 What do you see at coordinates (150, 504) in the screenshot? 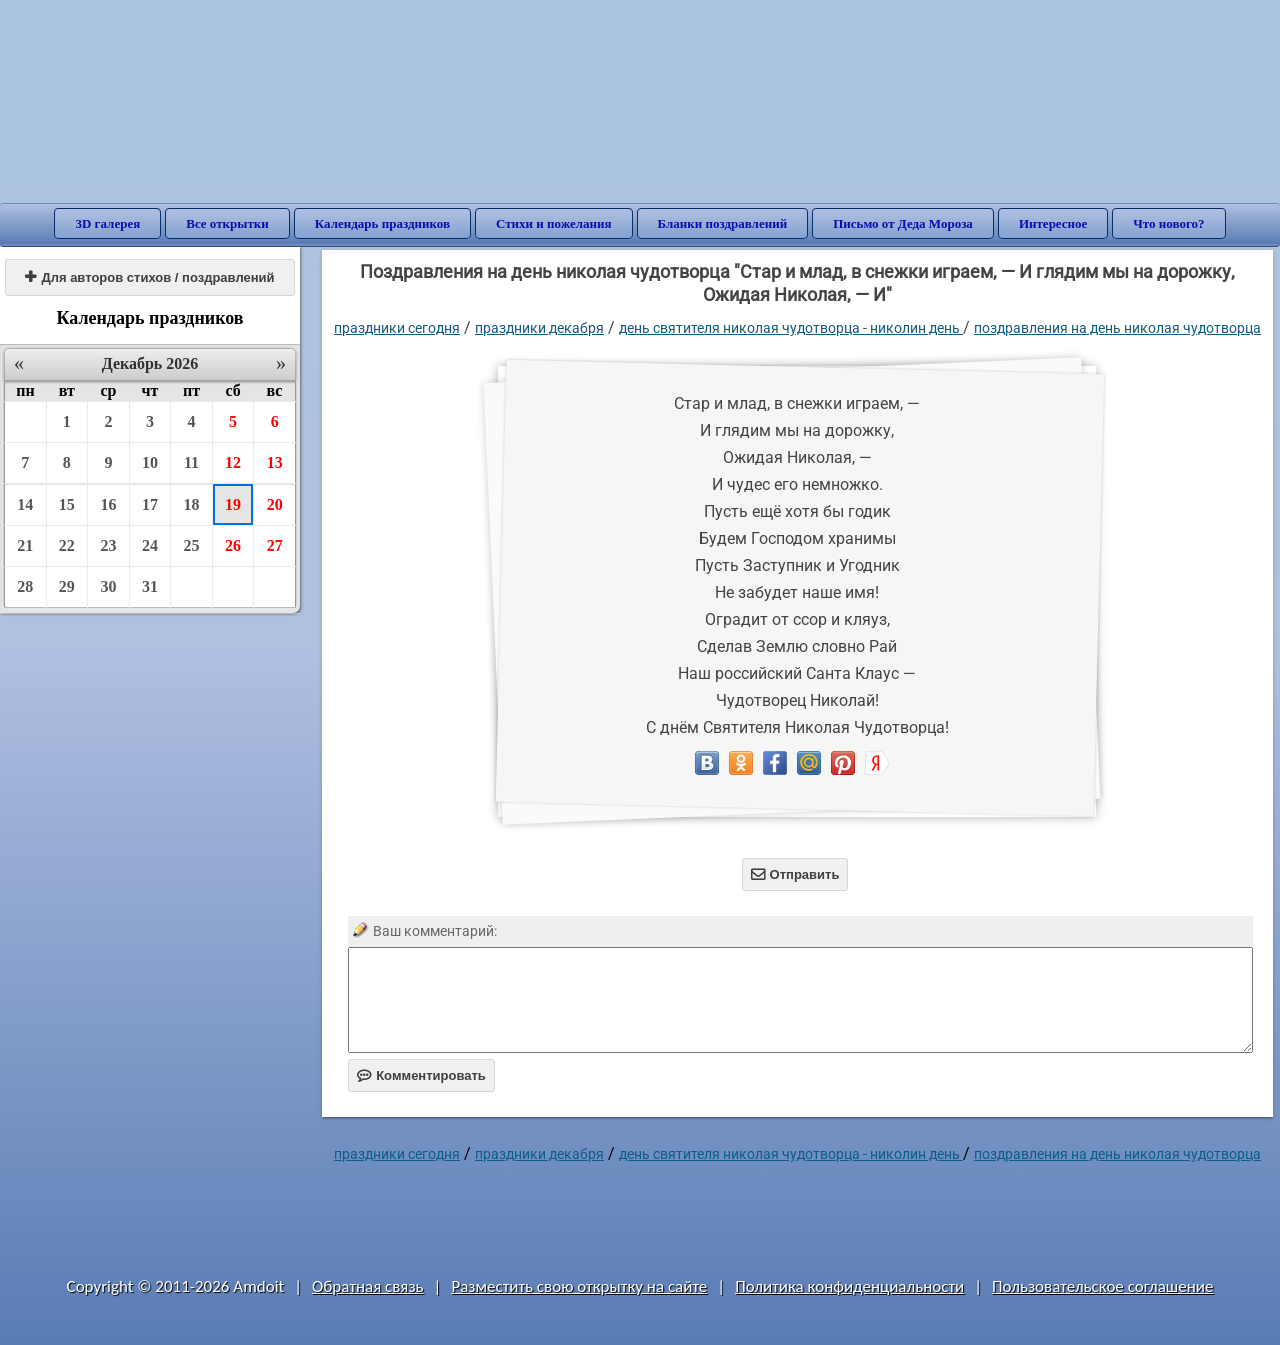
I see `17` at bounding box center [150, 504].